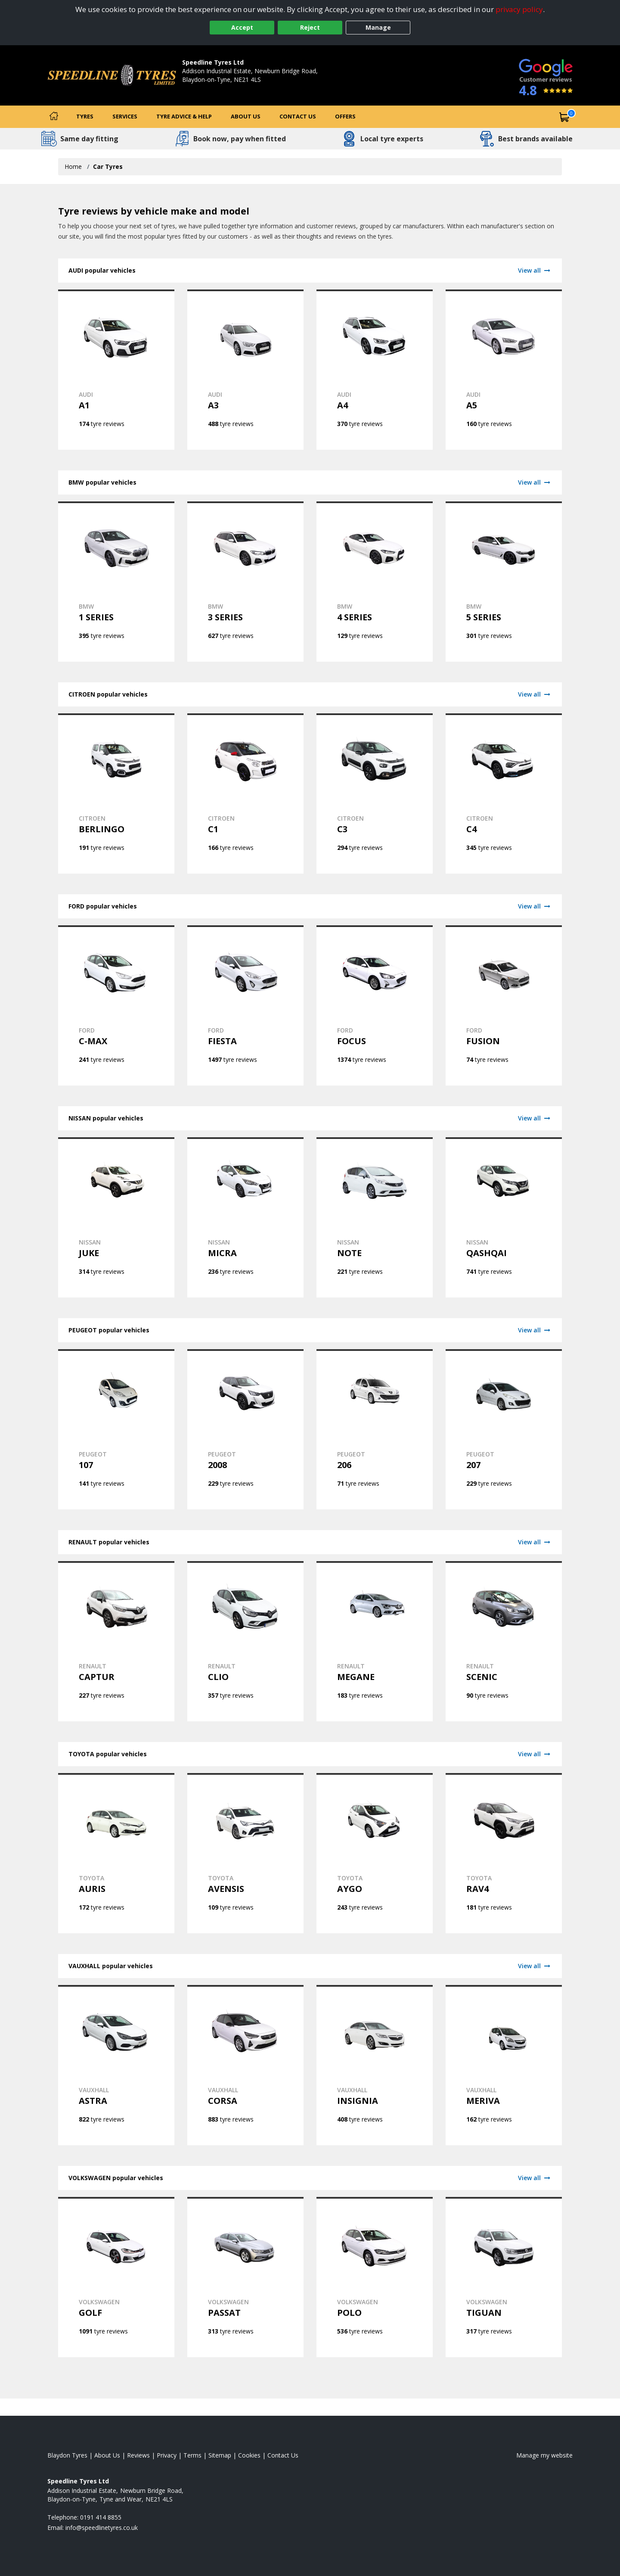 Image resolution: width=620 pixels, height=2576 pixels. I want to click on [View BMW 4 SERIES tyres], so click(374, 581).